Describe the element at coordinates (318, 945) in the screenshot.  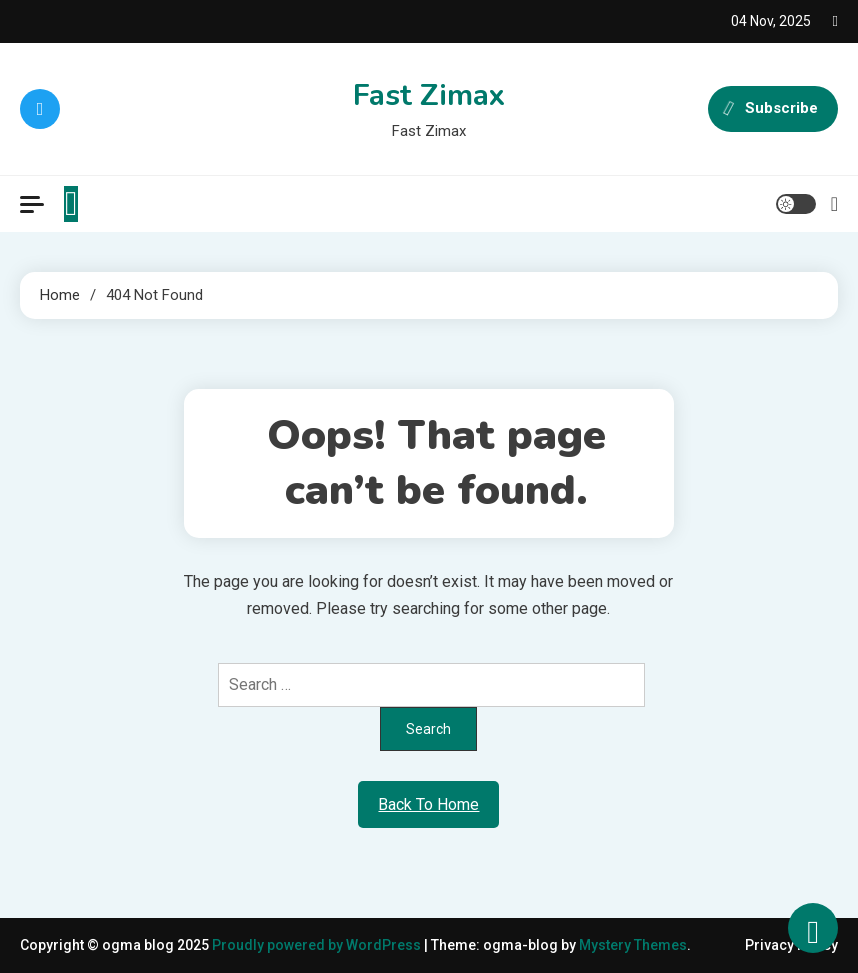
I see `Proudly powered by WordPress` at that location.